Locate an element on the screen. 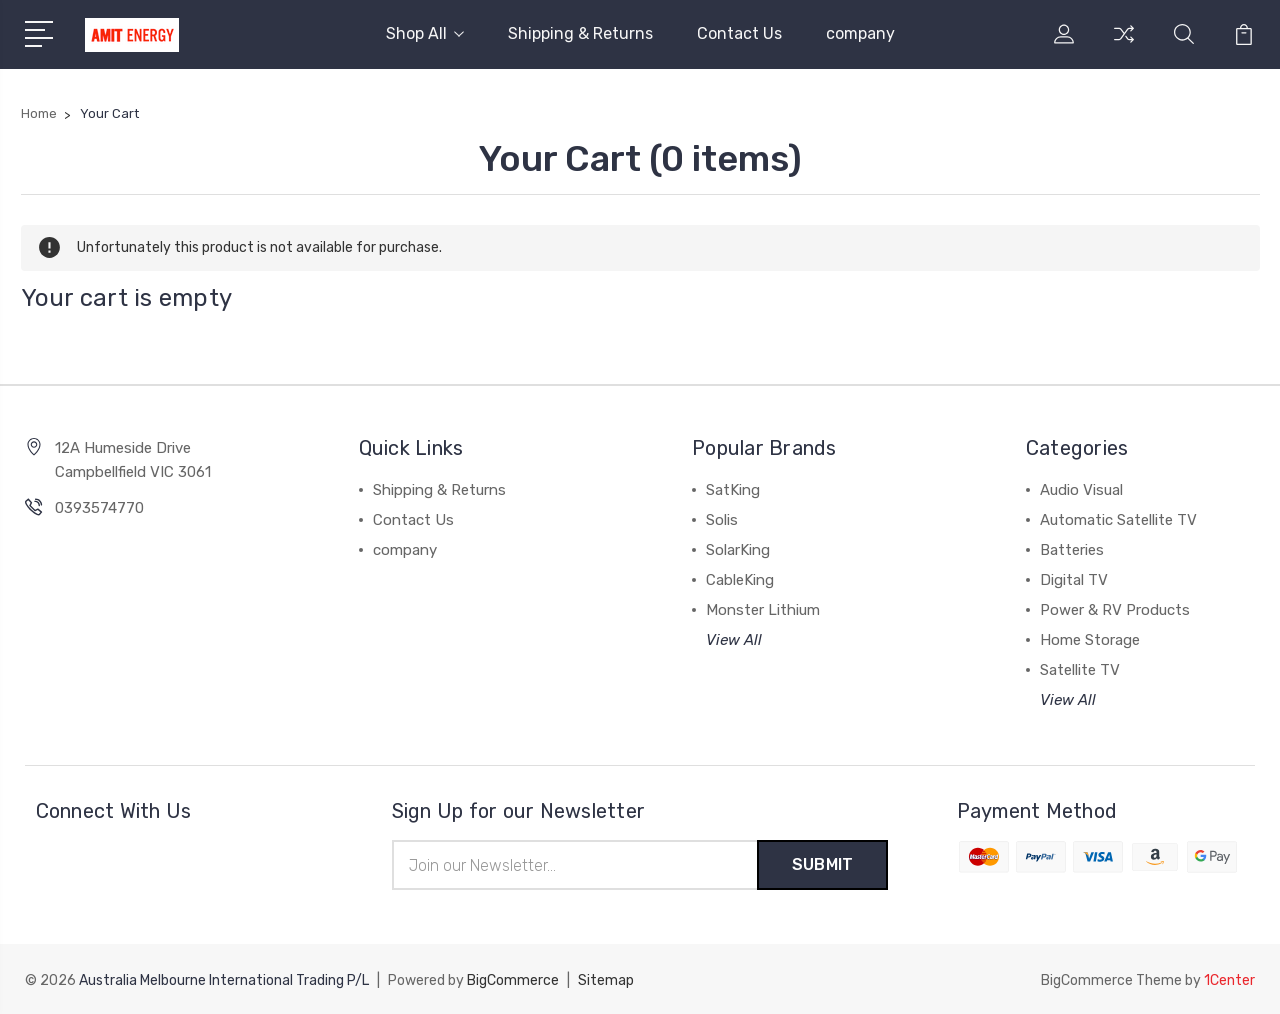  Monster Lithium is located at coordinates (763, 610).